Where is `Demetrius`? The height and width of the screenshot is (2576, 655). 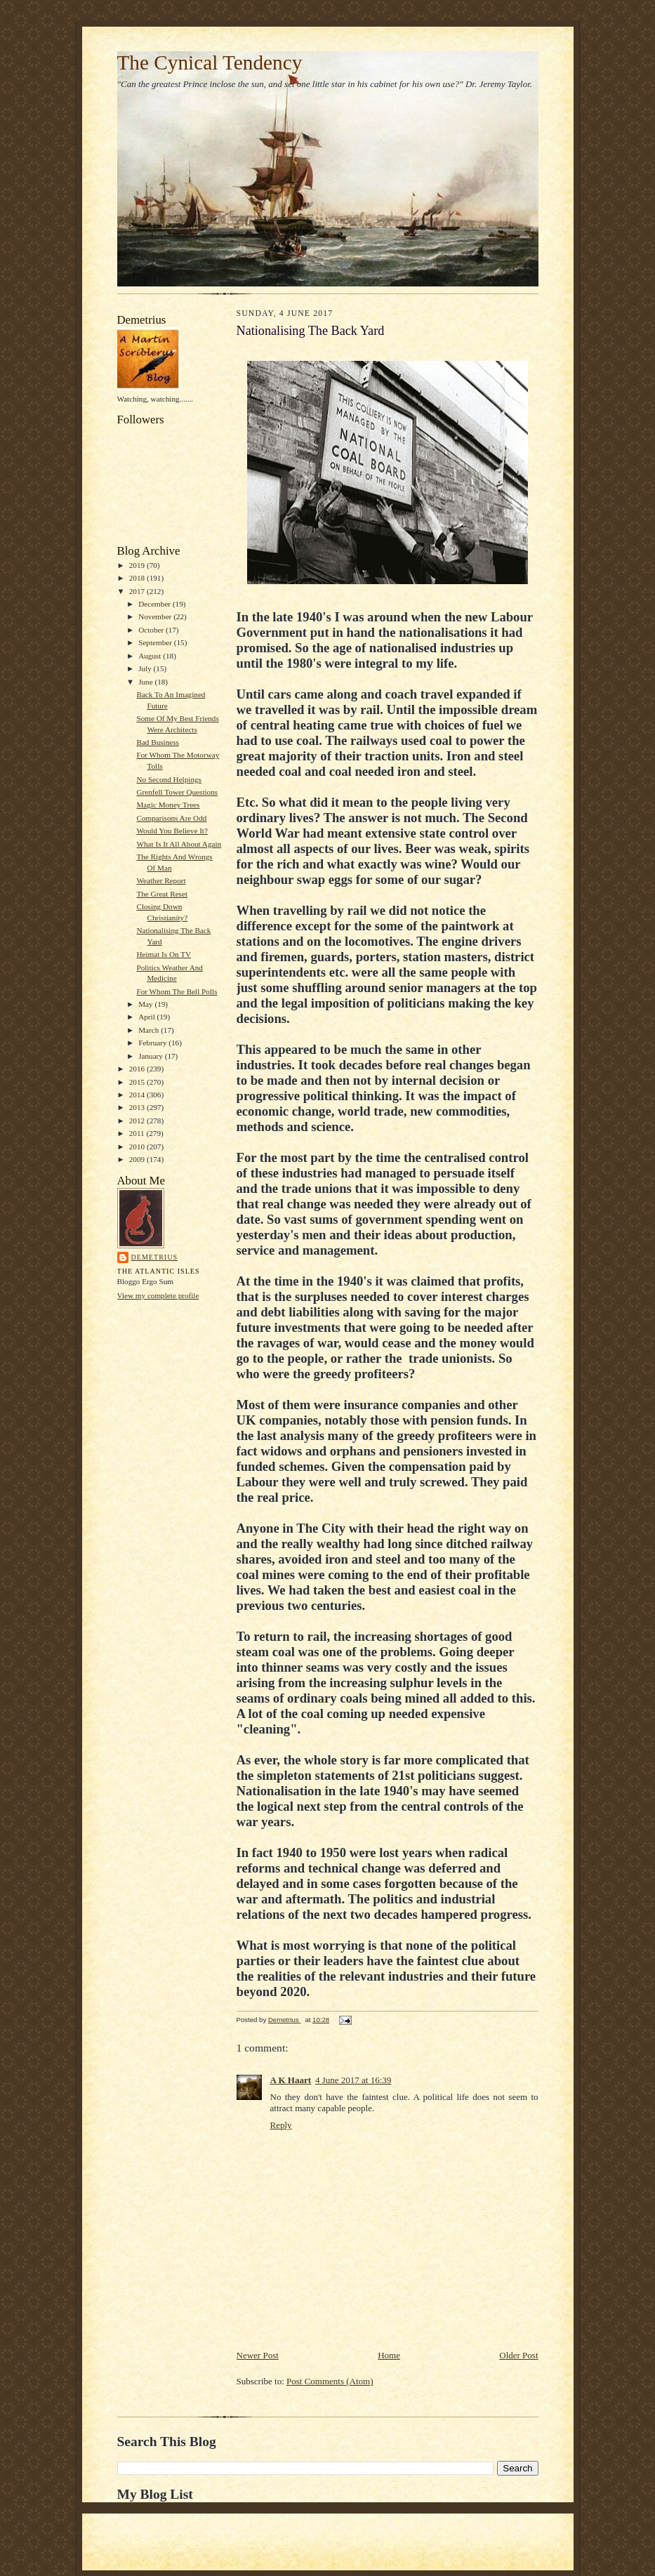 Demetrius is located at coordinates (154, 1257).